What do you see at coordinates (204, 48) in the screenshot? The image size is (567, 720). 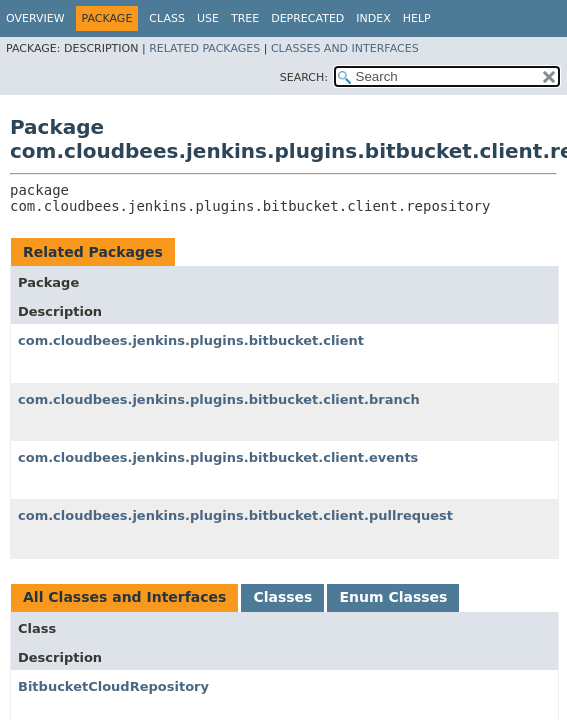 I see `Related Packages` at bounding box center [204, 48].